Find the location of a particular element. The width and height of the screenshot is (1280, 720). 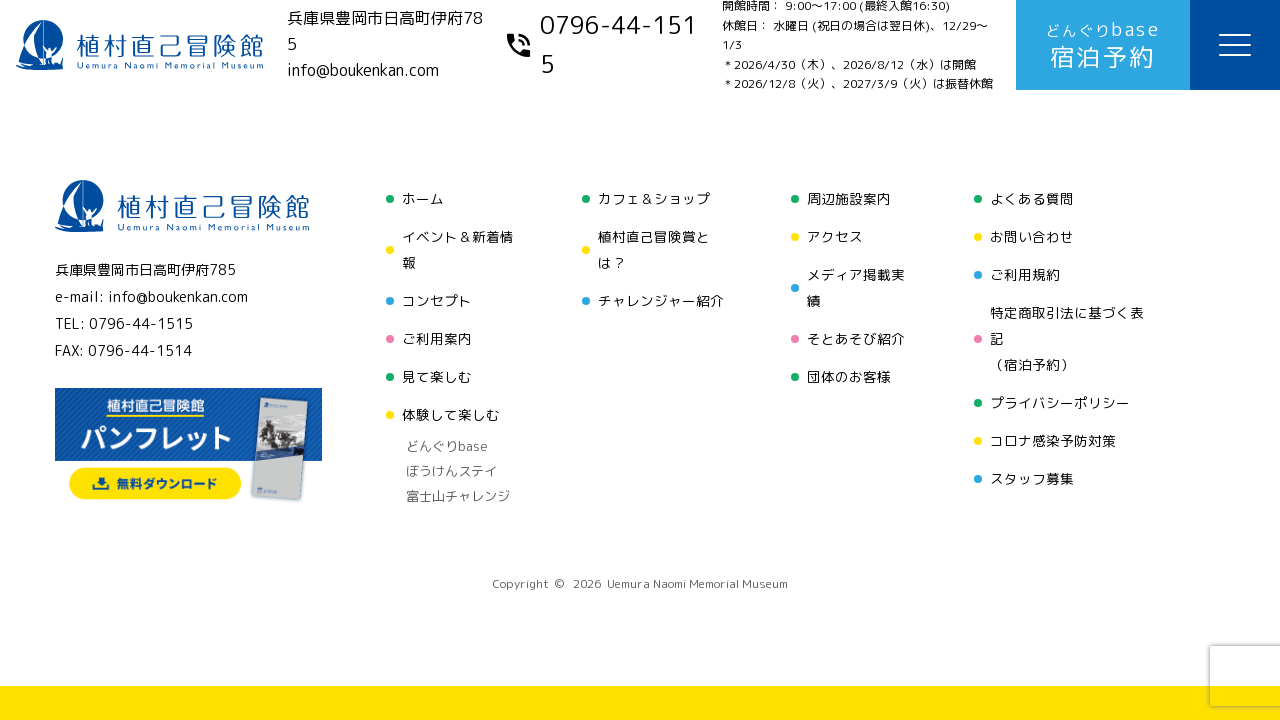

体験して楽しむ is located at coordinates (451, 414).